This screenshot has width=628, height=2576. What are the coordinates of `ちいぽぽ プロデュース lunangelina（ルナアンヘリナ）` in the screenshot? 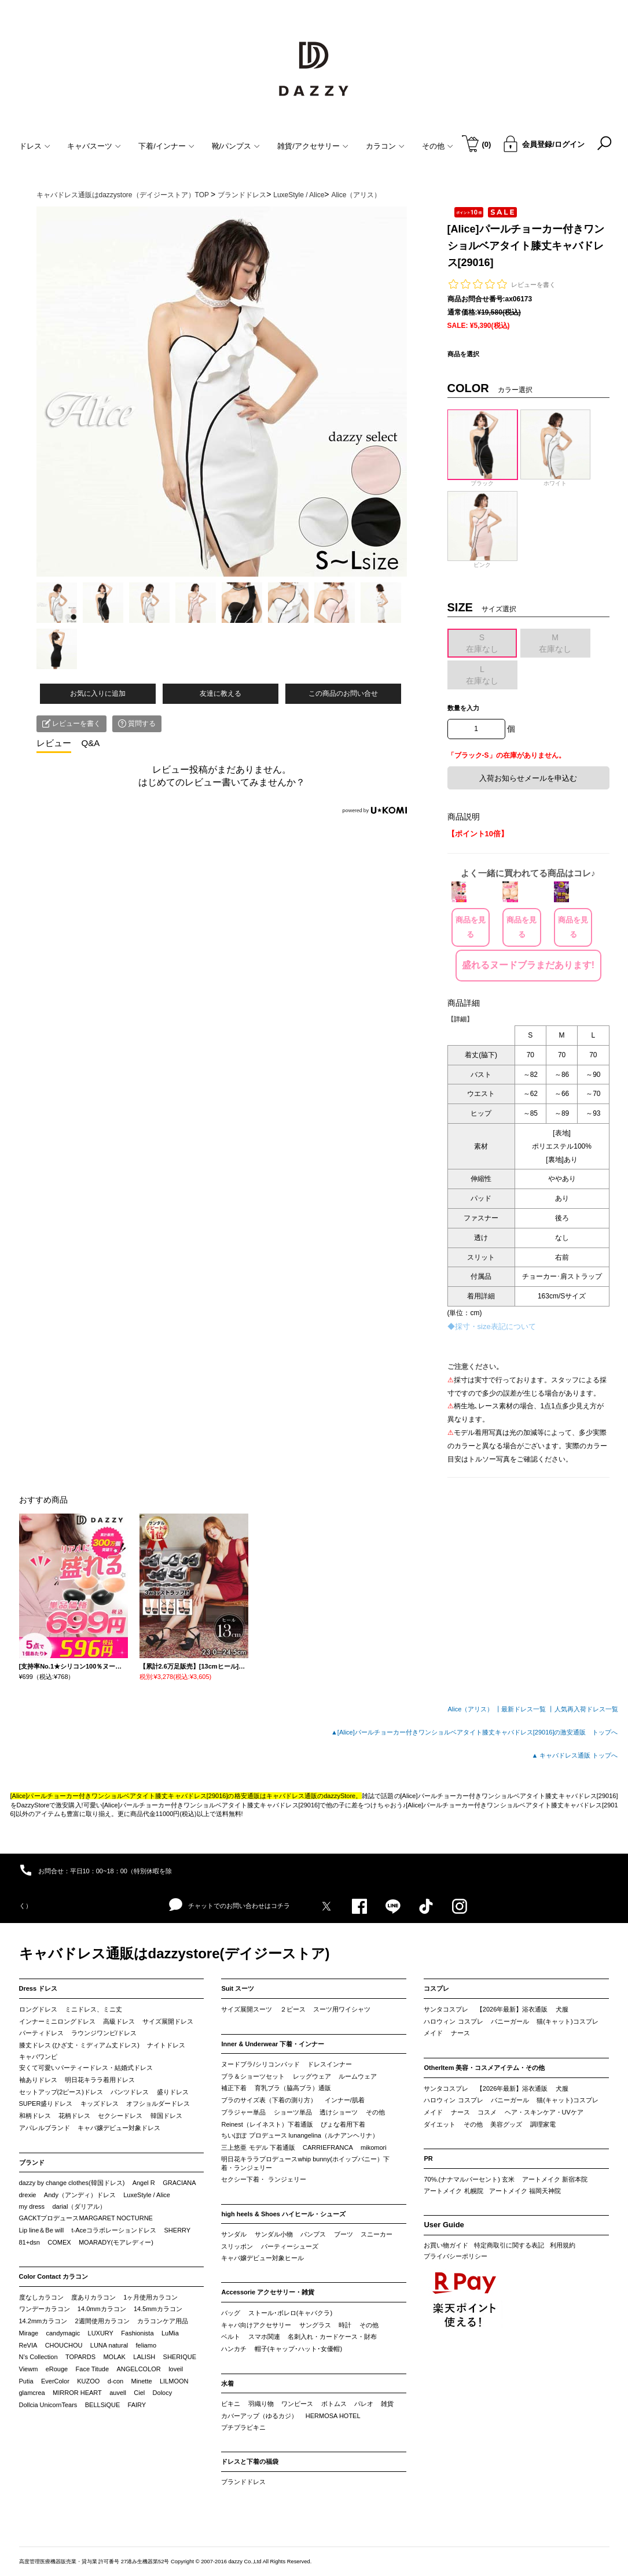 It's located at (299, 2135).